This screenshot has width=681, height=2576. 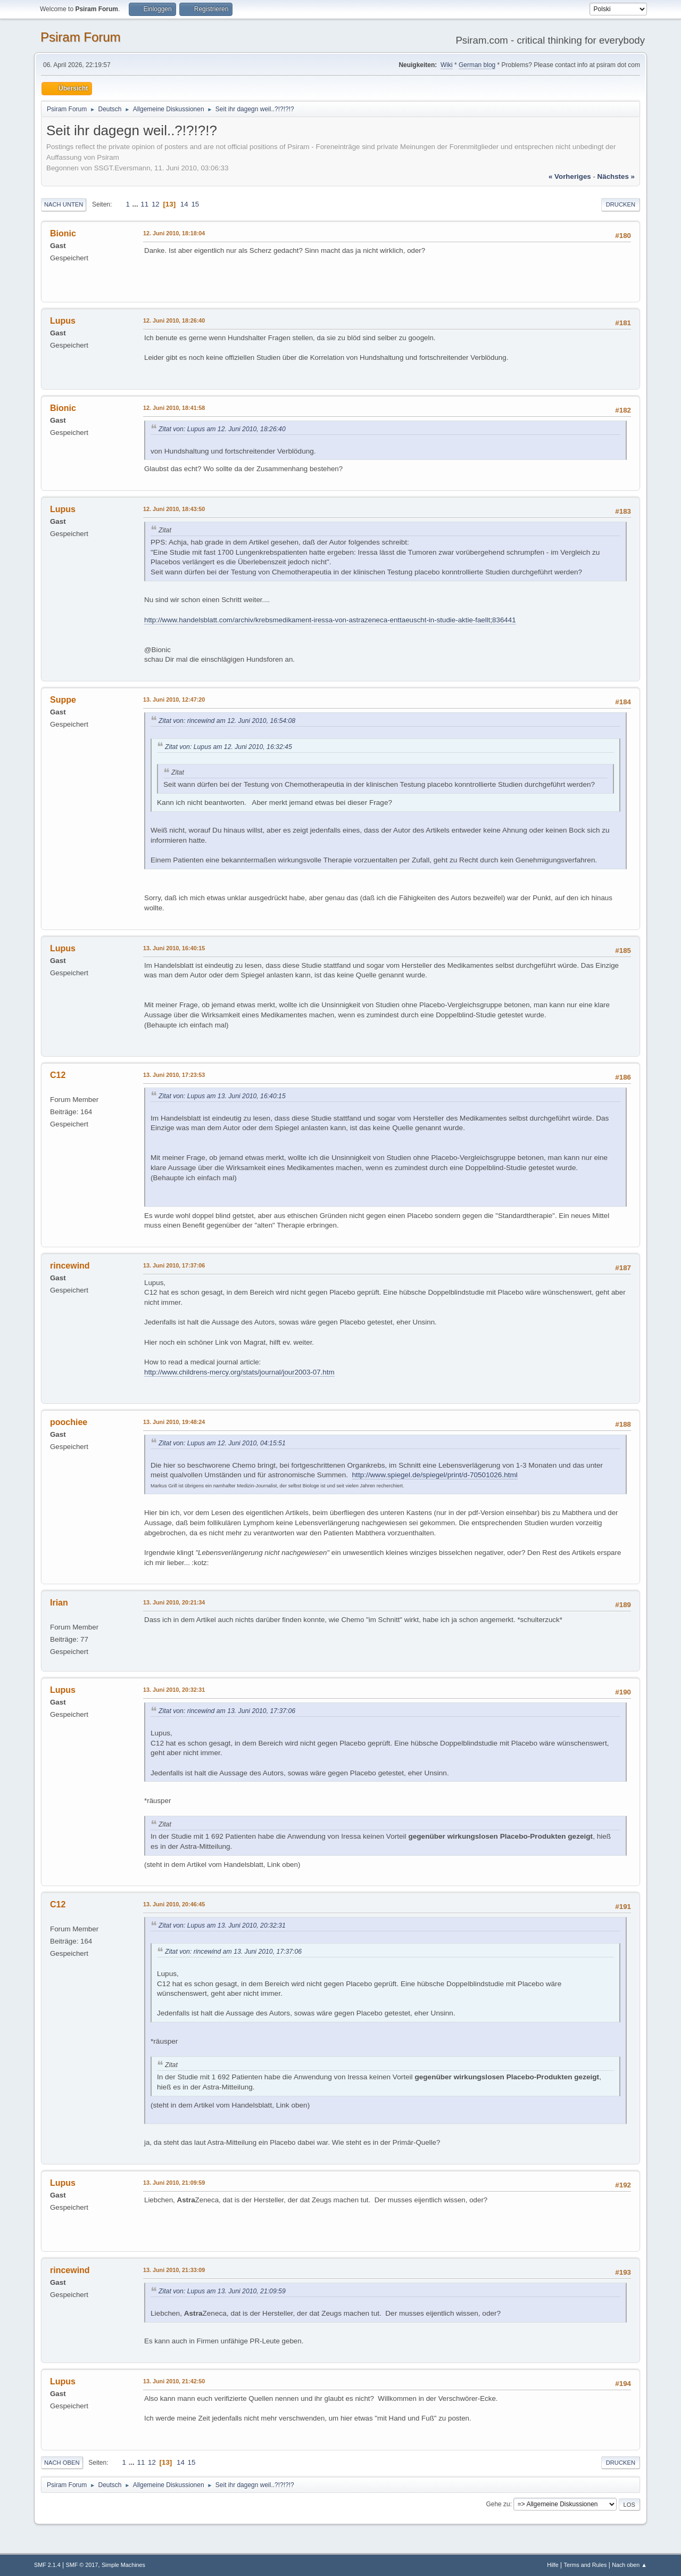 What do you see at coordinates (227, 721) in the screenshot?
I see `Zitat von: rincewind am 12. Juni 2010, 16:54:08` at bounding box center [227, 721].